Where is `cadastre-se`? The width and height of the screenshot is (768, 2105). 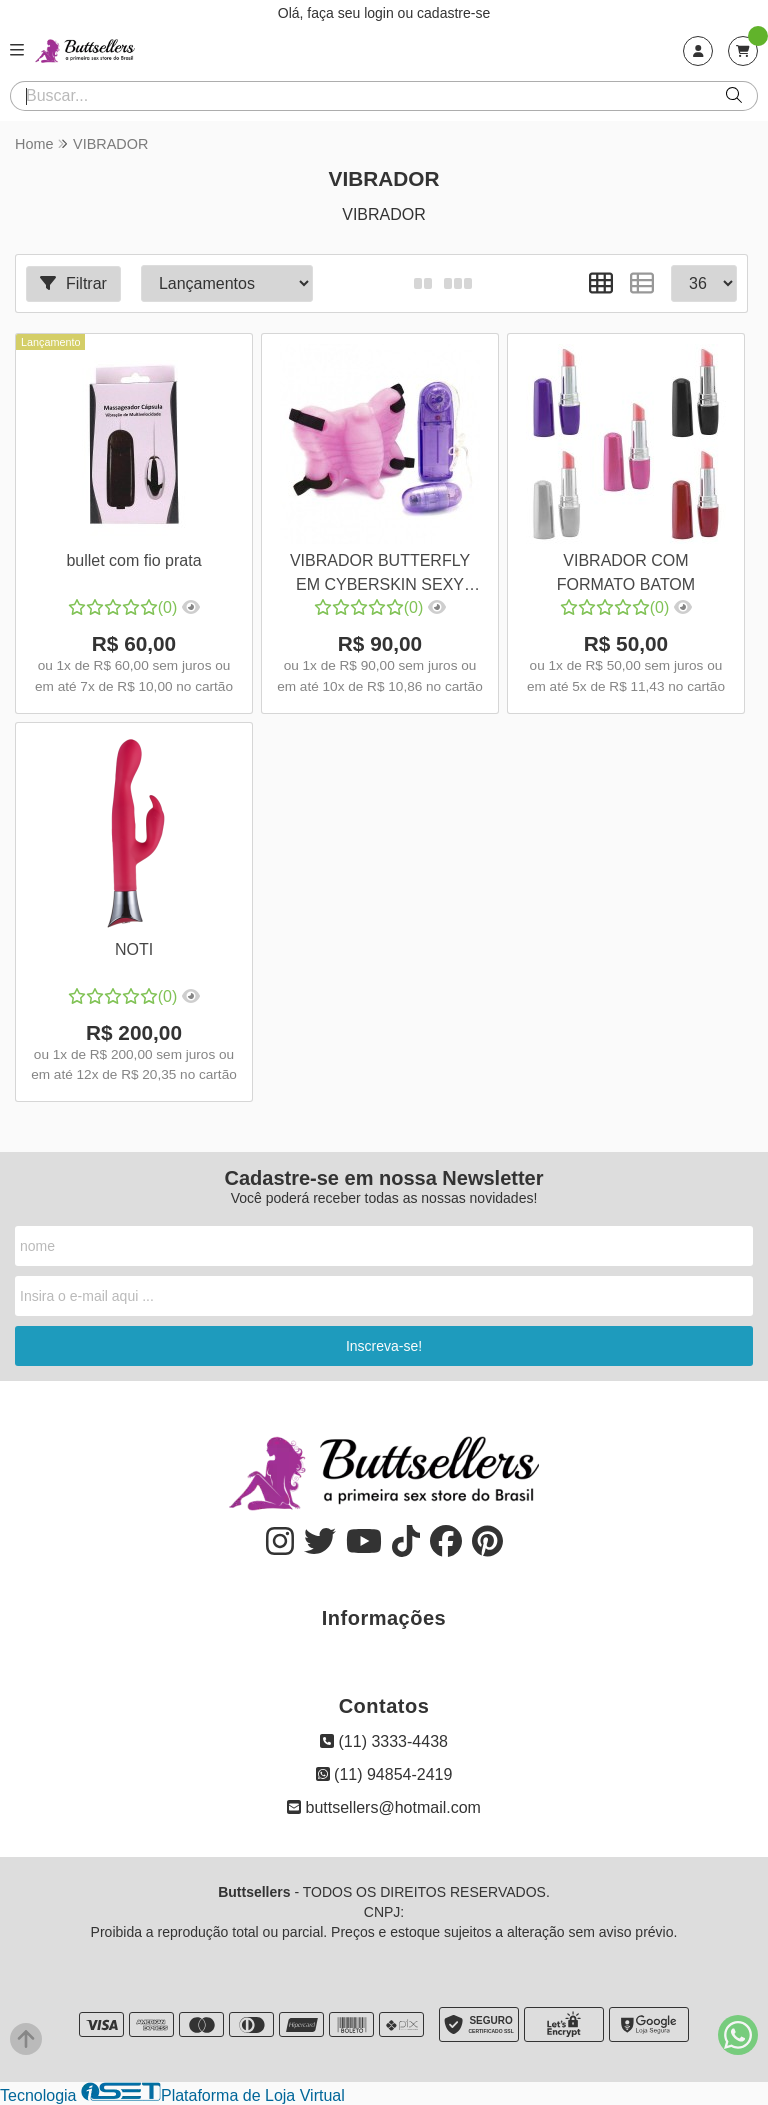
cadastre-se is located at coordinates (453, 13).